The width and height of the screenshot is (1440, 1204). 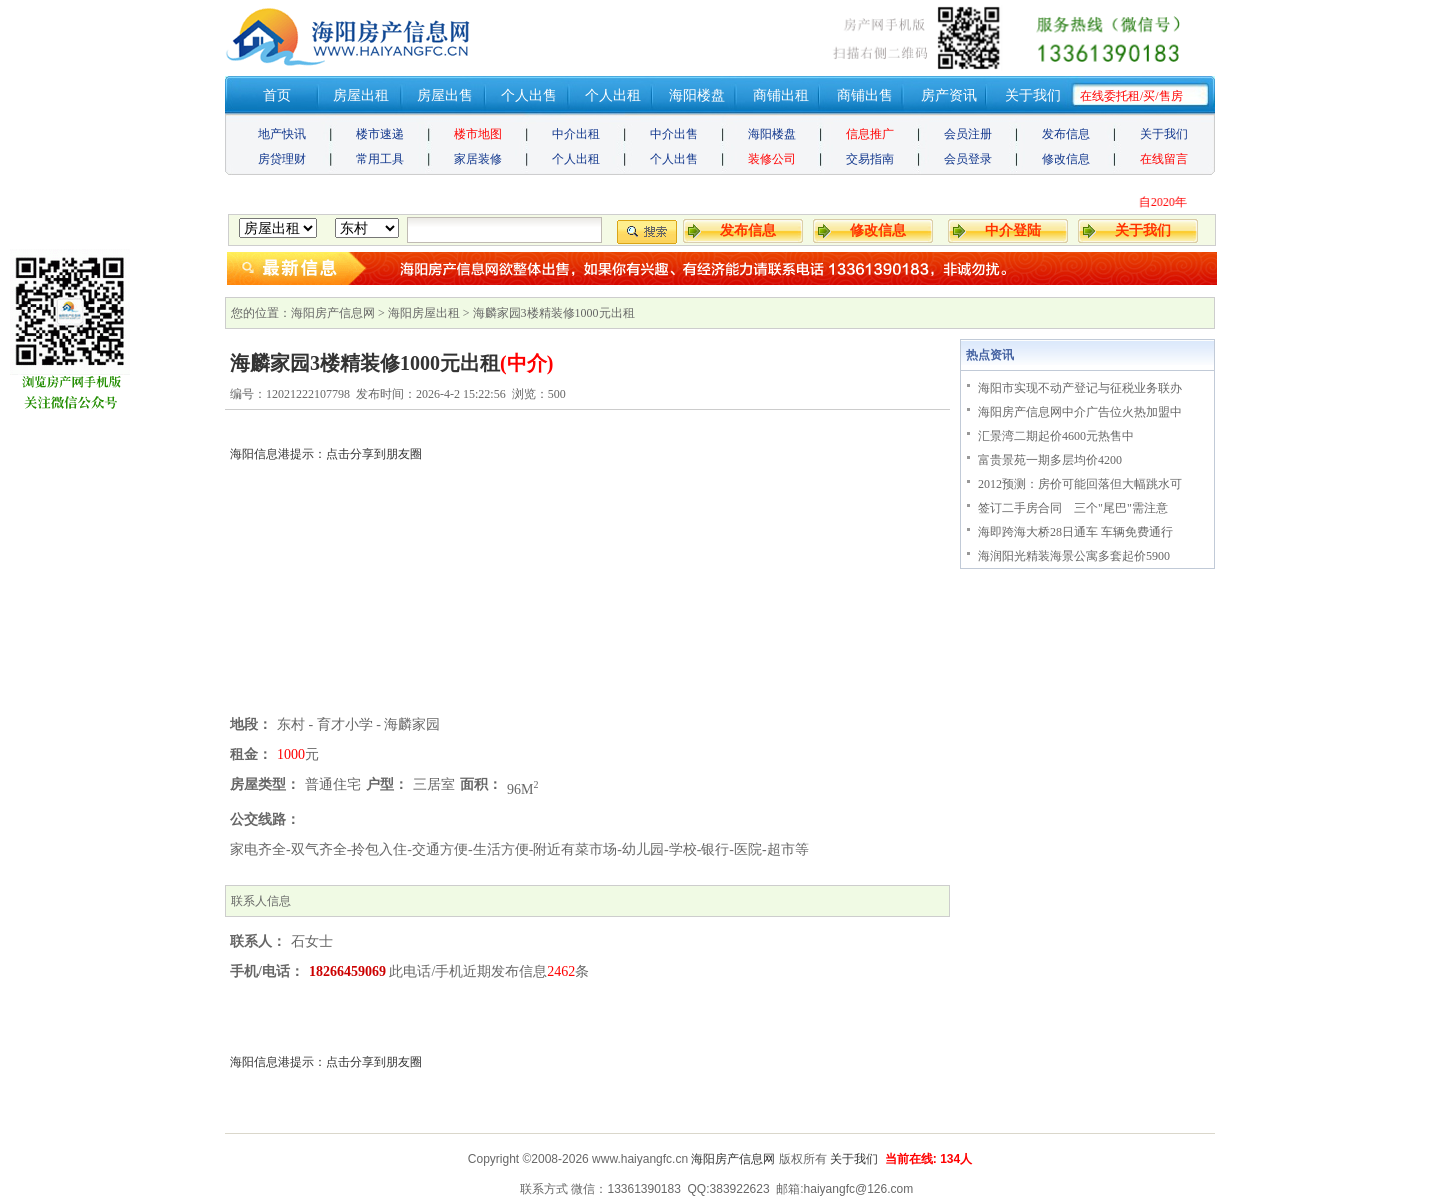 I want to click on 海即跨海大桥28日通车 车辆免费通行, so click(x=1075, y=532).